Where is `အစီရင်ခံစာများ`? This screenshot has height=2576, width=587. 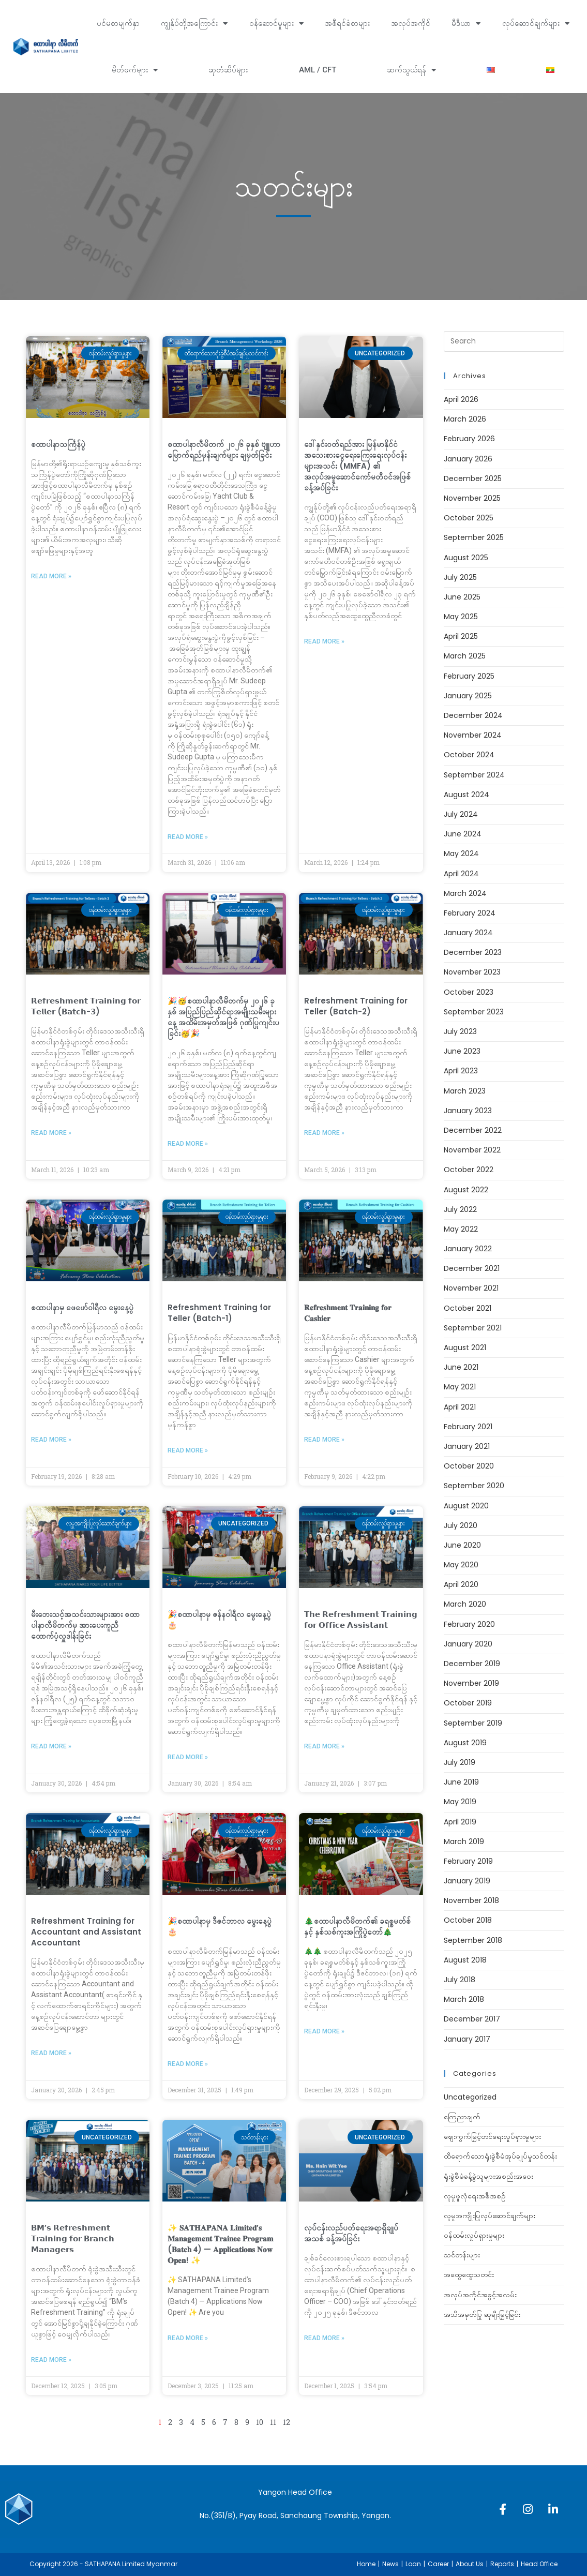 အစီရင်ခံစာများ is located at coordinates (347, 23).